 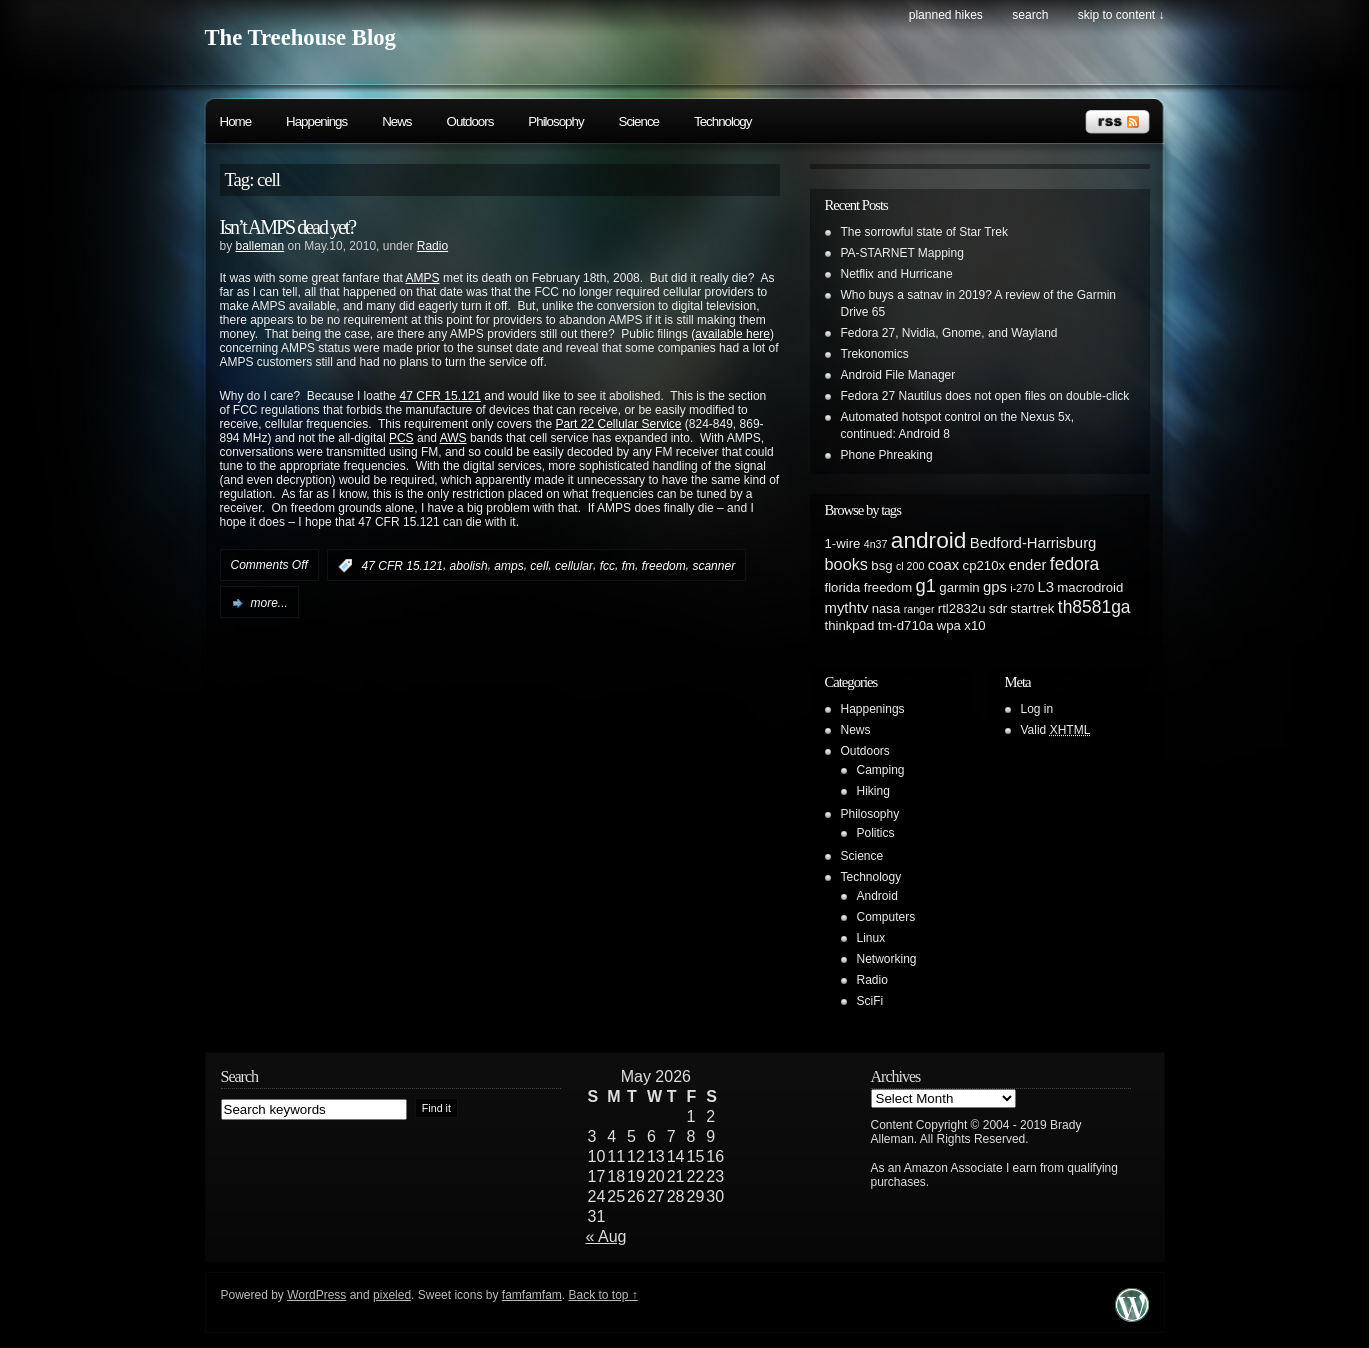 I want to click on Part 22 Cellular Service, so click(x=618, y=424).